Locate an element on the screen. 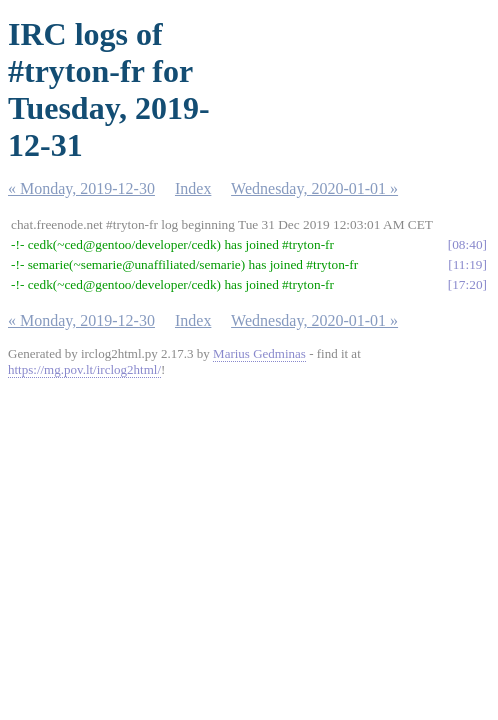 Image resolution: width=498 pixels, height=720 pixels. 08:40 is located at coordinates (467, 244).